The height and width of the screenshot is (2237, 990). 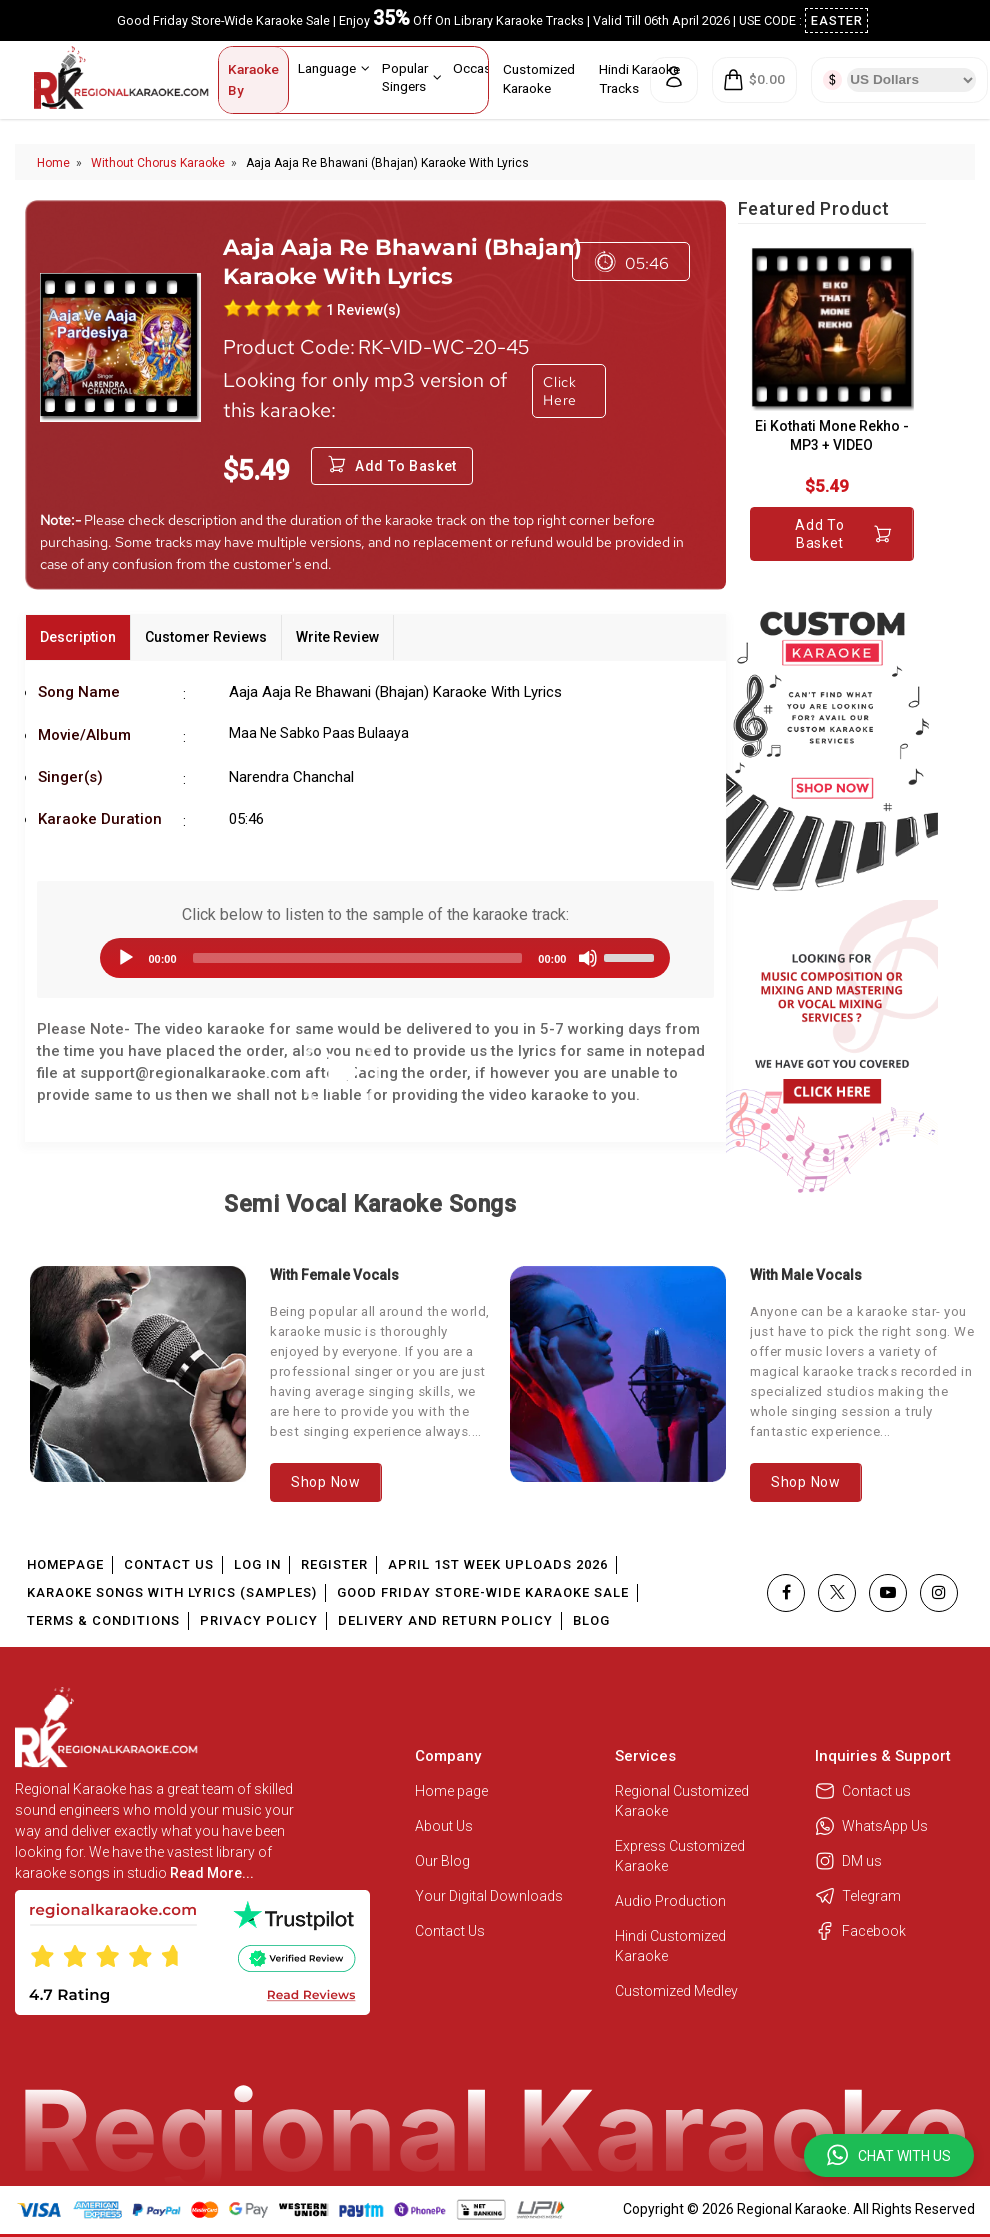 I want to click on Good Friday Store-Wide Karaoke Sale, so click(x=483, y=1592).